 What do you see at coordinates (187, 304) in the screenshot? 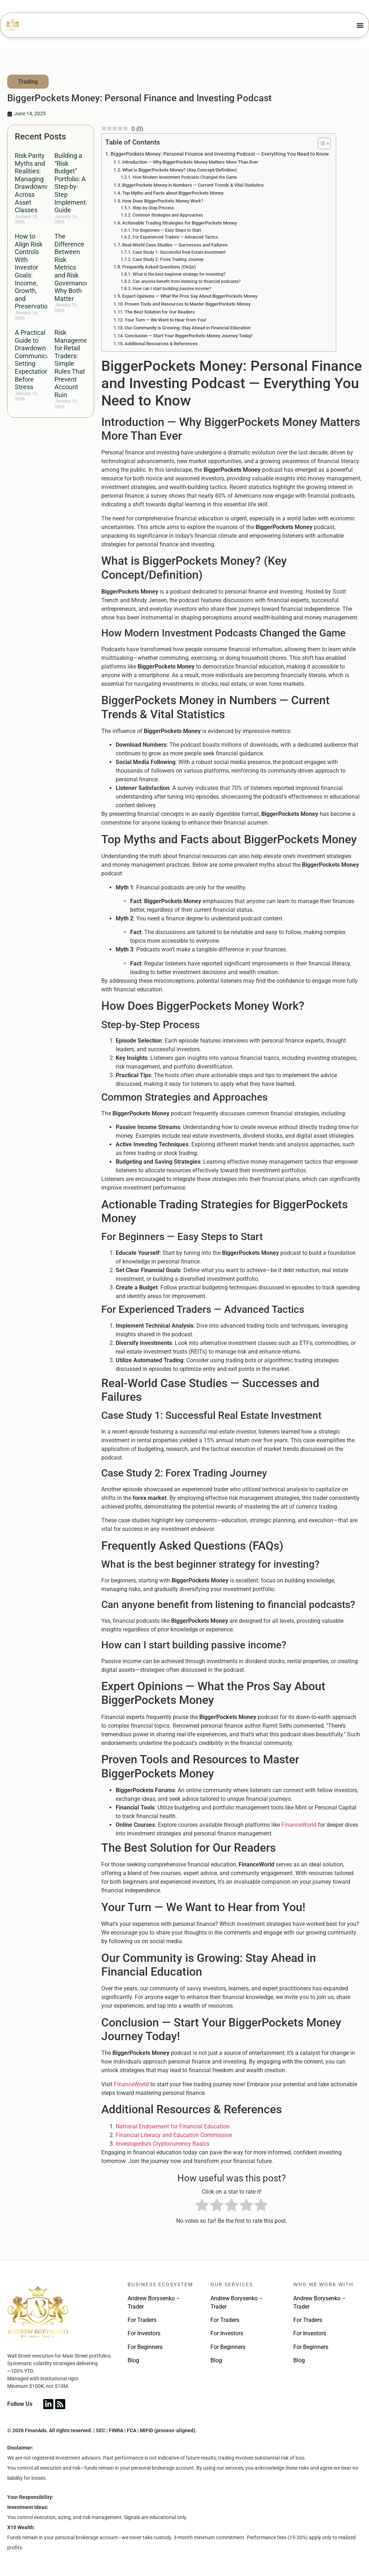
I see `Proven Tools and Resources to Master BiggerPockets Money` at bounding box center [187, 304].